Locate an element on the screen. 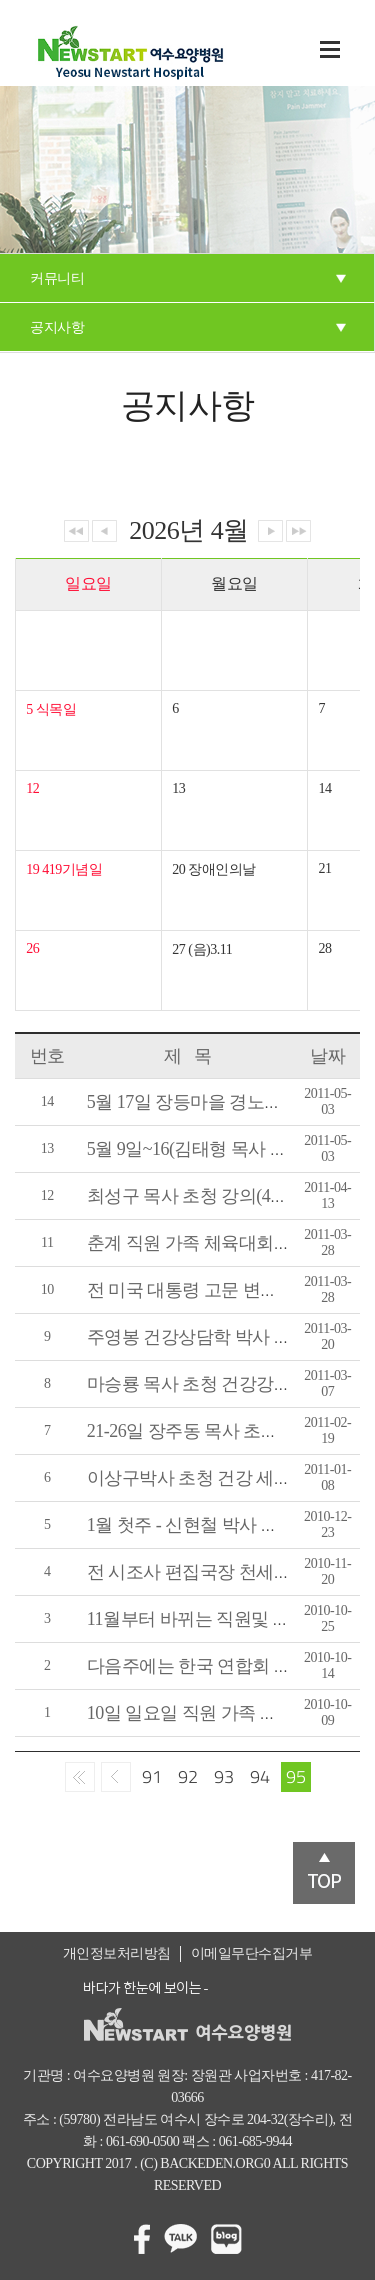 This screenshot has height=2280, width=375. 1월 첫주 - 신현철 박사 강의 is located at coordinates (191, 1525).